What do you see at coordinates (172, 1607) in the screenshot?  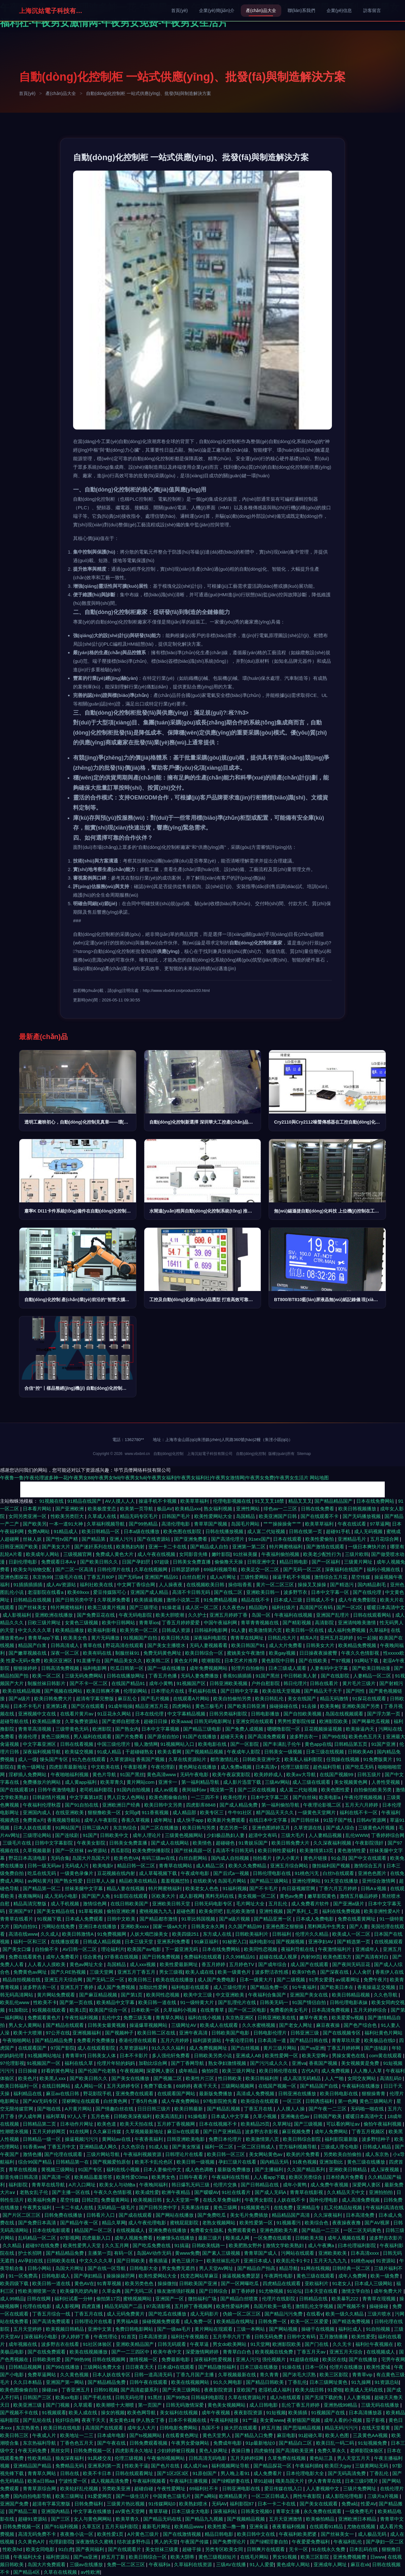 I see `91操老逼` at bounding box center [172, 1607].